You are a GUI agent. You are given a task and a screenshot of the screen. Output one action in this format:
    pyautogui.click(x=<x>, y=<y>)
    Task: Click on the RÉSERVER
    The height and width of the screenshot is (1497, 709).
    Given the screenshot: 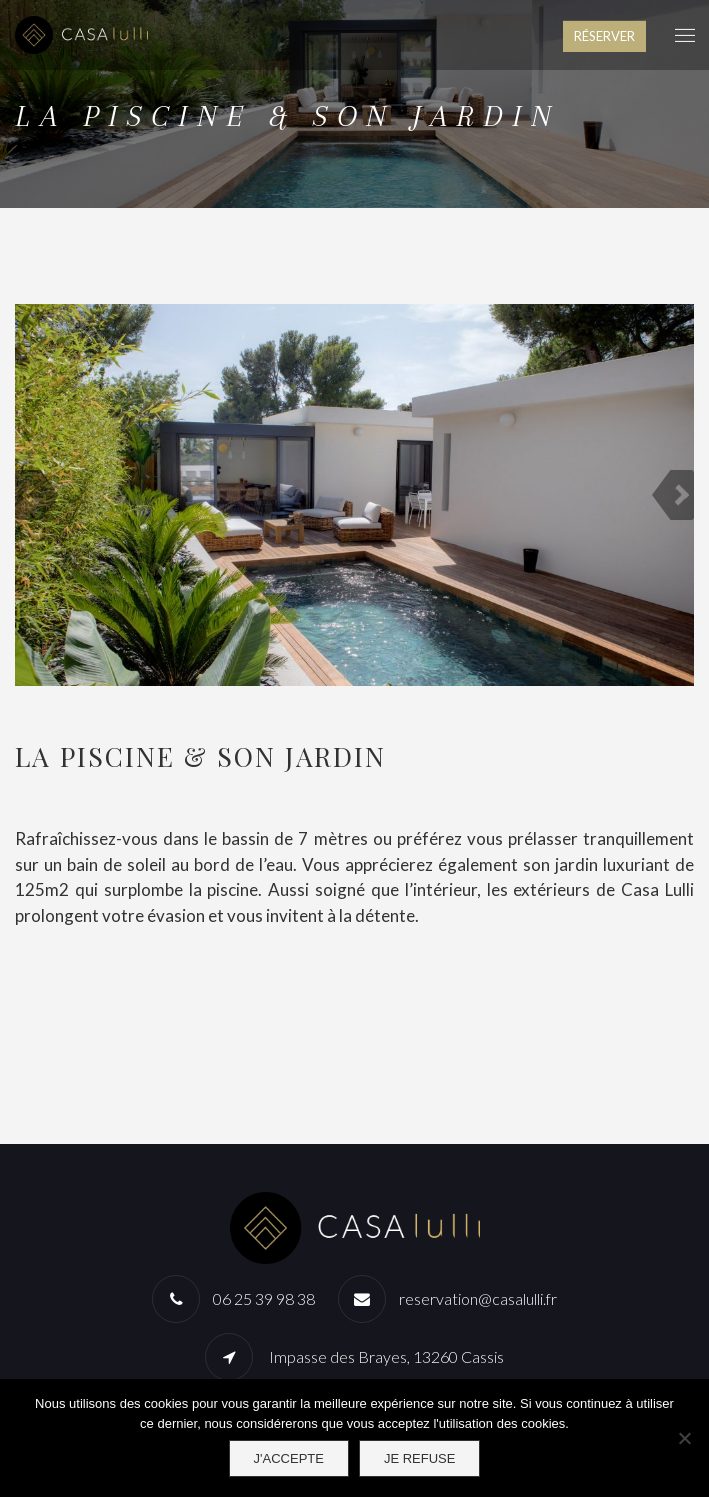 What is the action you would take?
    pyautogui.click(x=604, y=36)
    